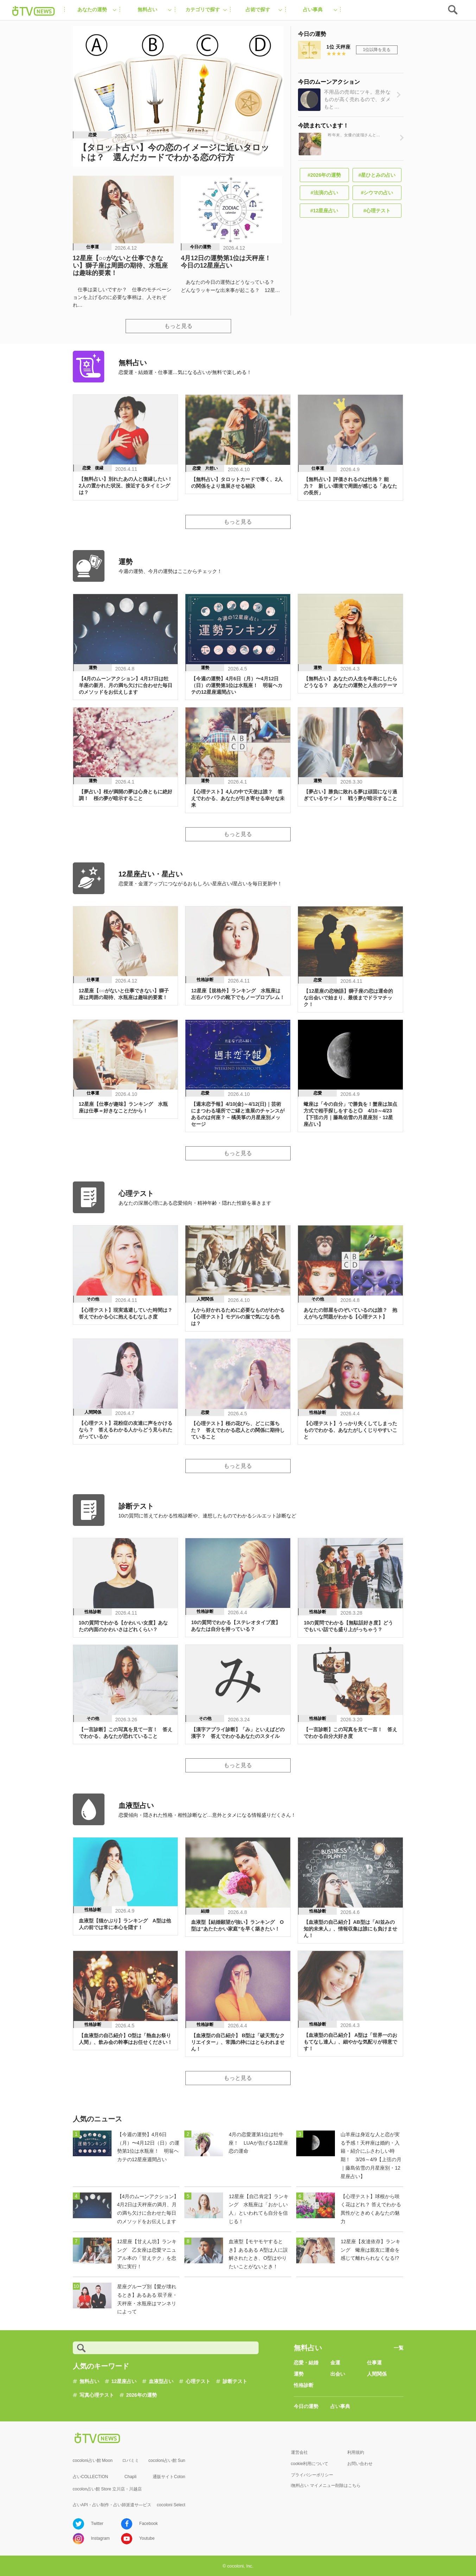 The width and height of the screenshot is (476, 2576). Describe the element at coordinates (97, 2395) in the screenshot. I see `写真心理テスト` at that location.